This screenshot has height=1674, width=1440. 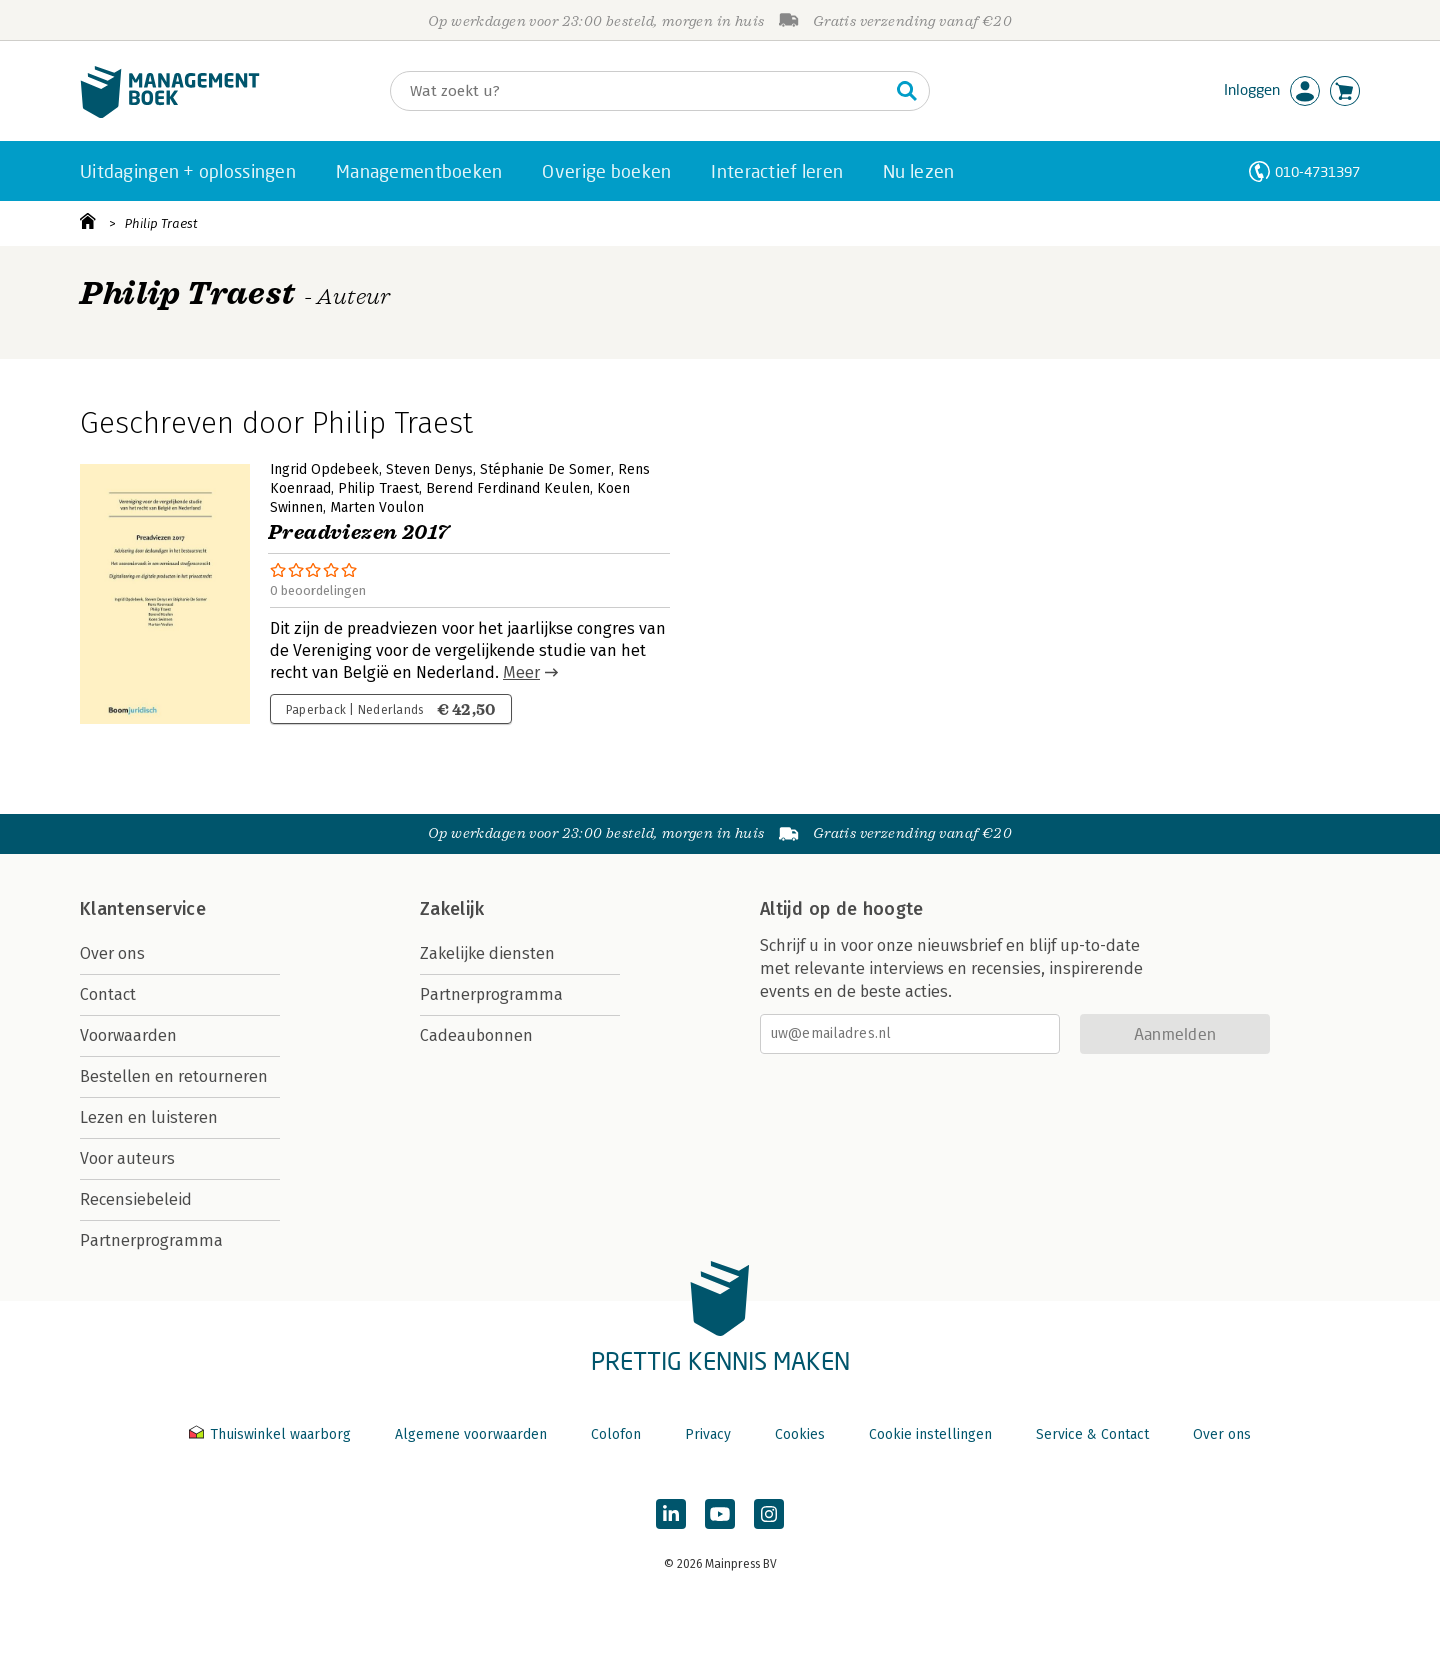 What do you see at coordinates (708, 1434) in the screenshot?
I see `Privacy` at bounding box center [708, 1434].